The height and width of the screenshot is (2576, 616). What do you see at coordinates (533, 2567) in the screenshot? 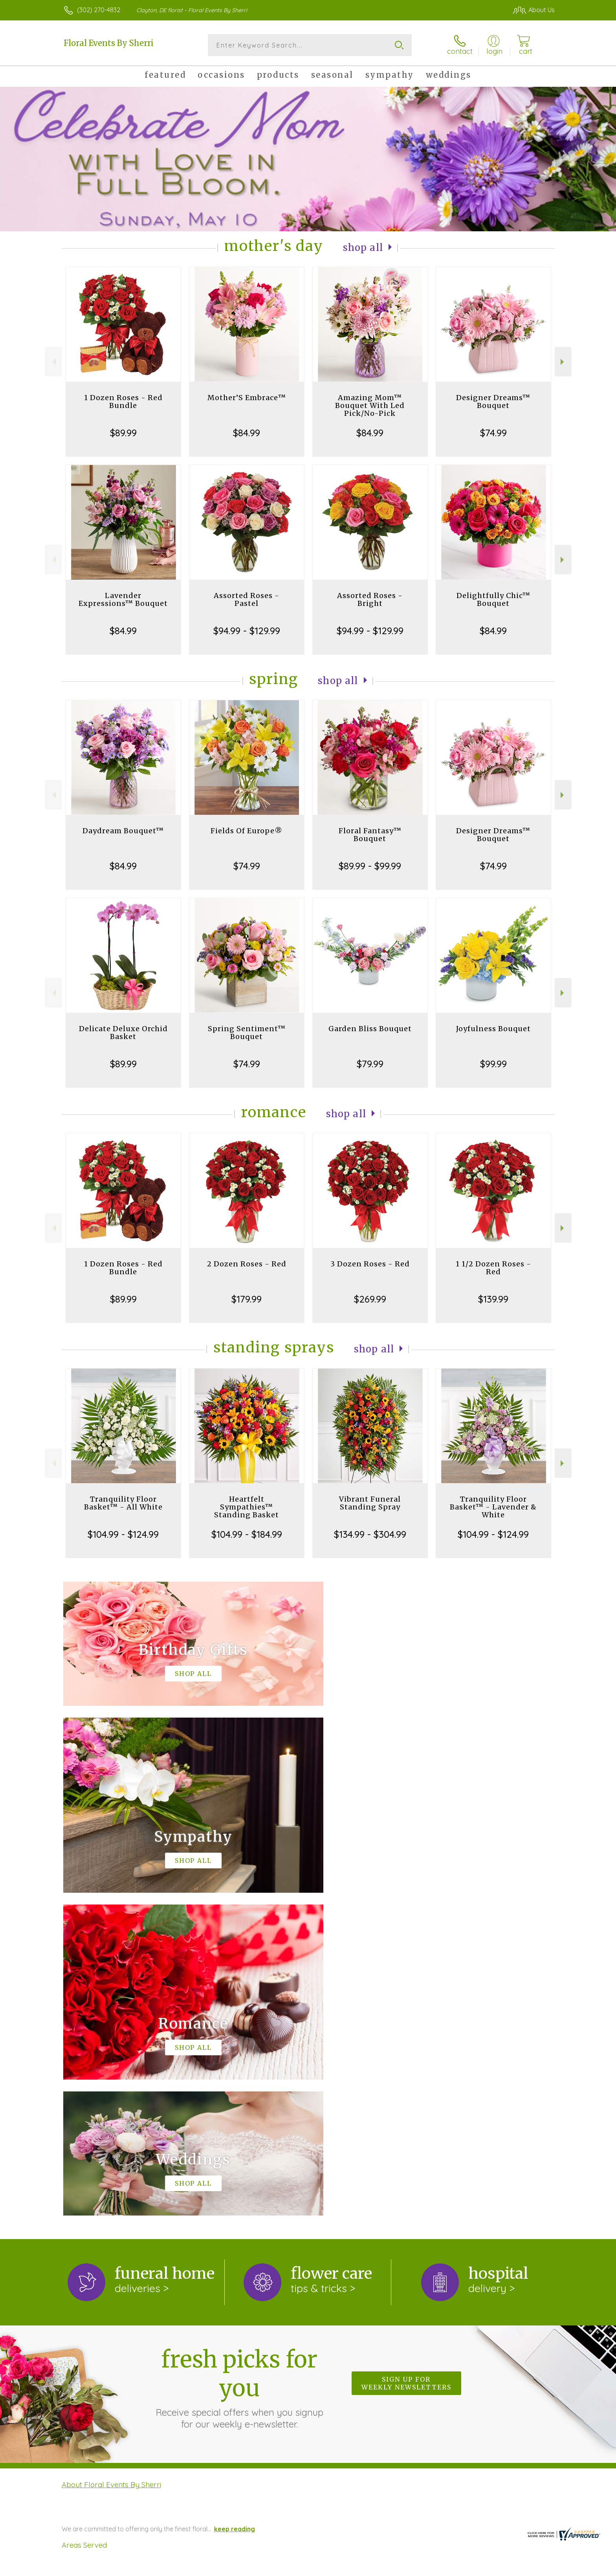
I see `Site Map` at bounding box center [533, 2567].